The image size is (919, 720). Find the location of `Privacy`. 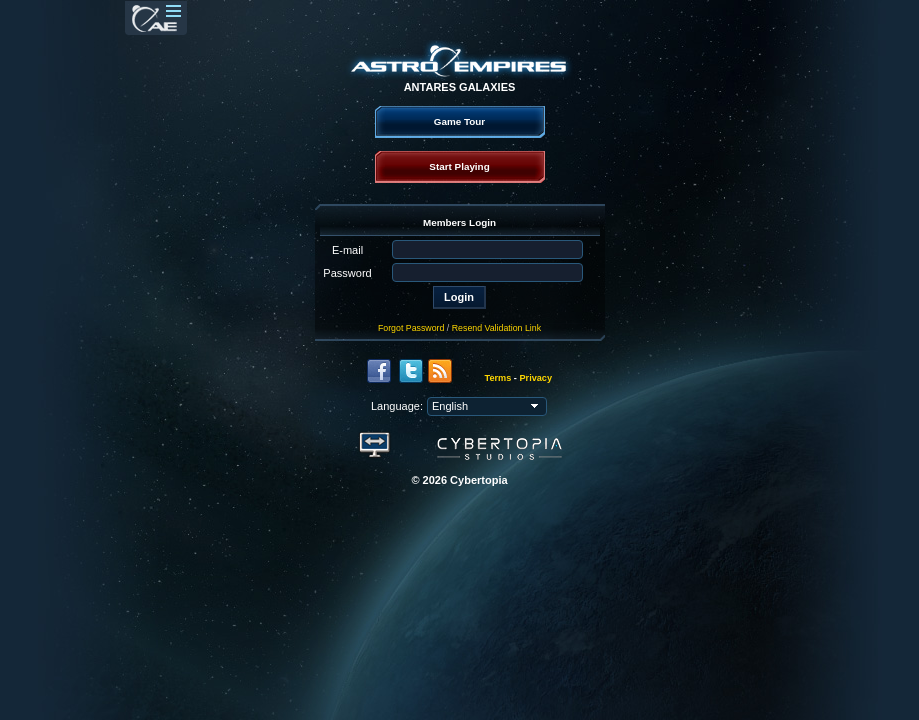

Privacy is located at coordinates (535, 378).